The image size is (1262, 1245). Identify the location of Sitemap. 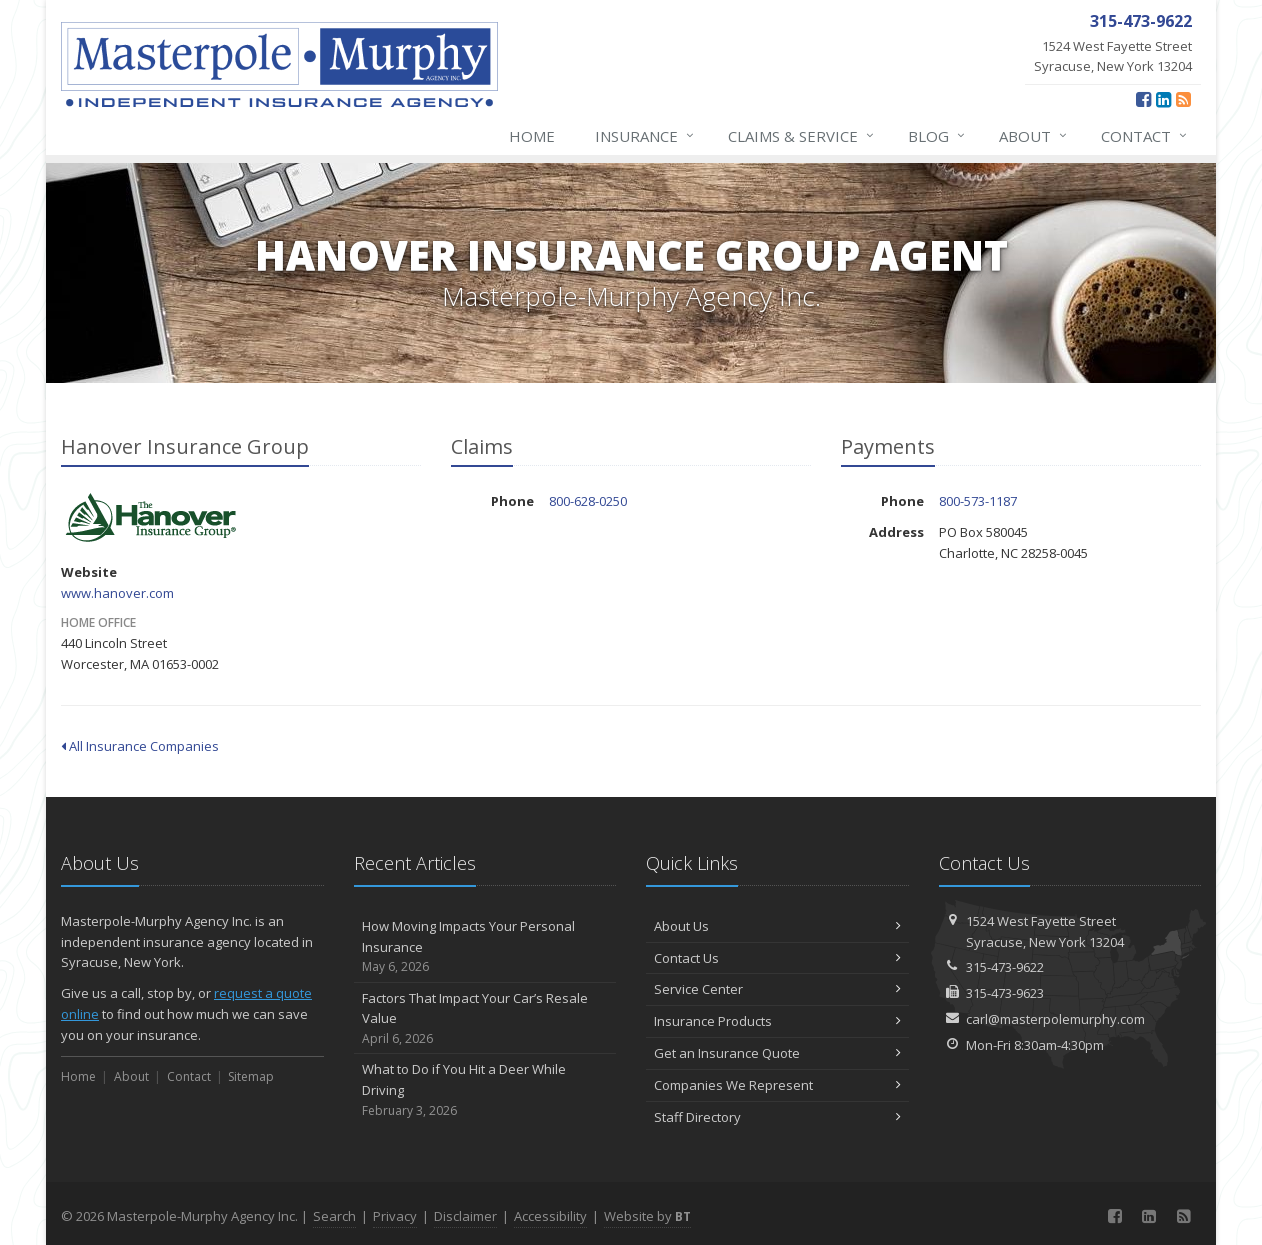
(251, 1076).